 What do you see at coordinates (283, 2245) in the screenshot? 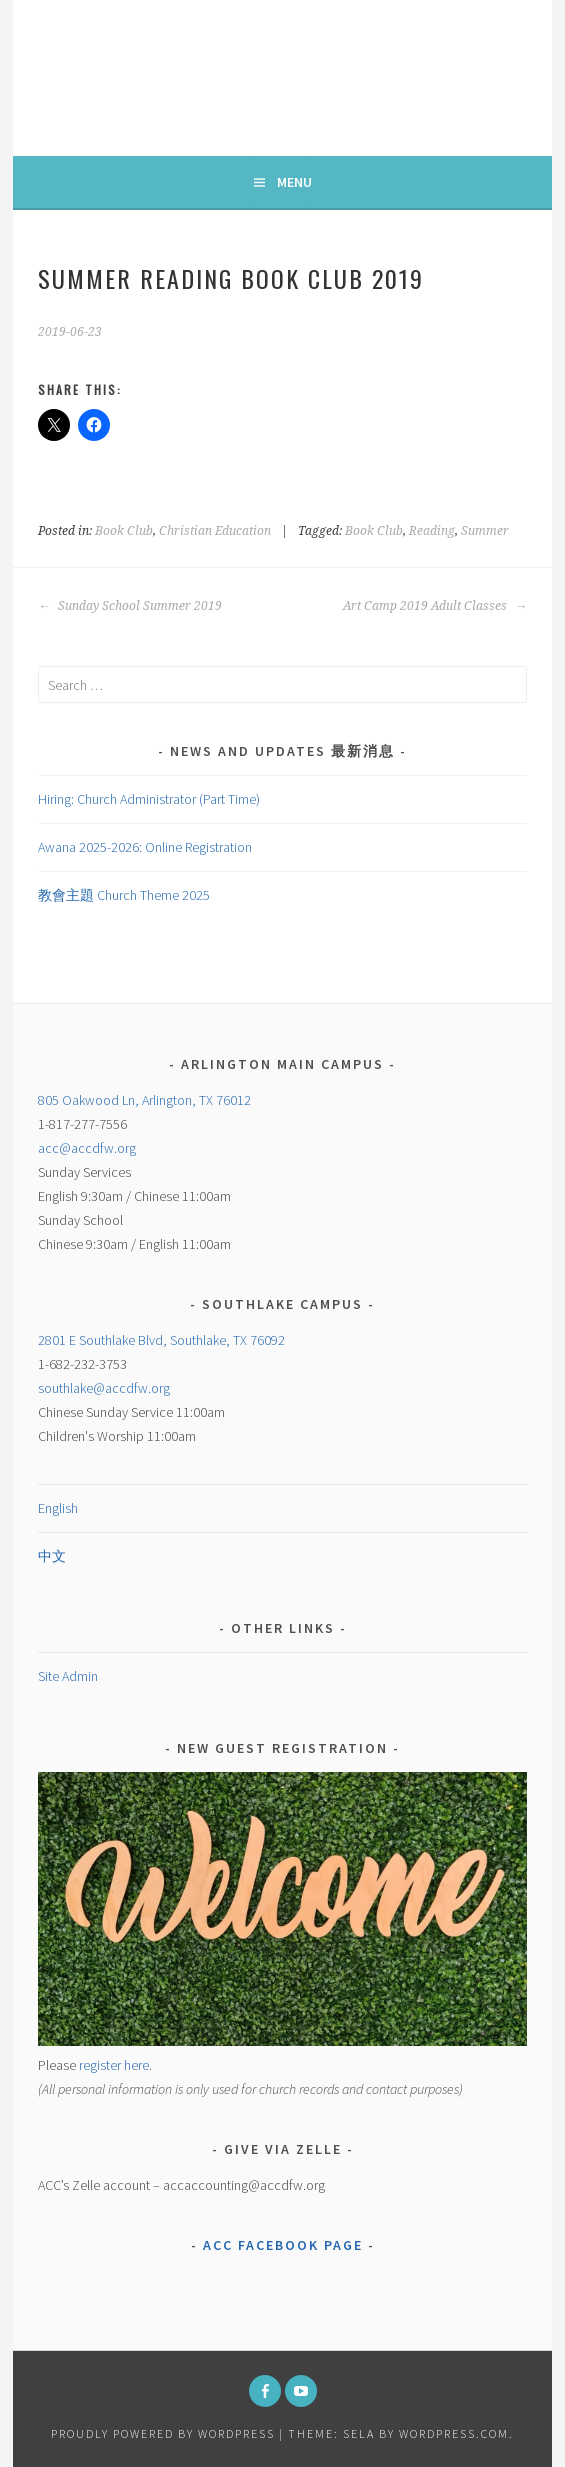
I see `ACC Facebook Page` at bounding box center [283, 2245].